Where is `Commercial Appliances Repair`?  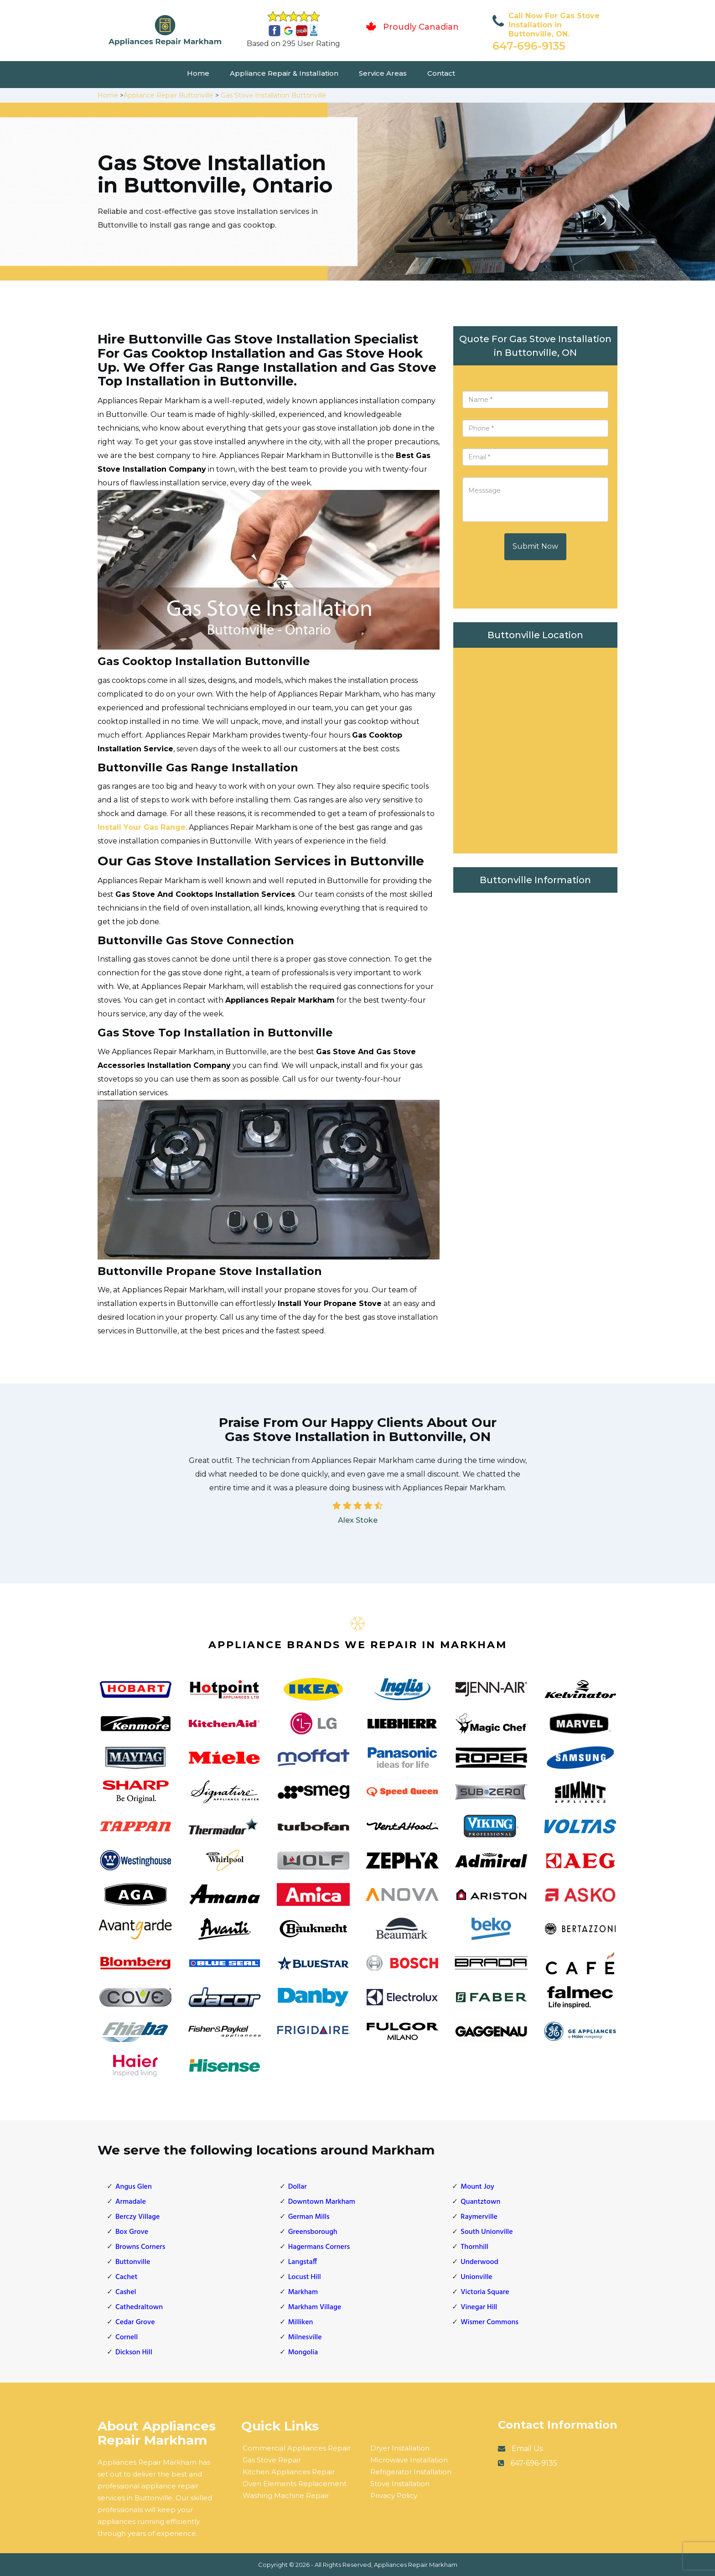
Commercial Appliances Repair is located at coordinates (297, 2448).